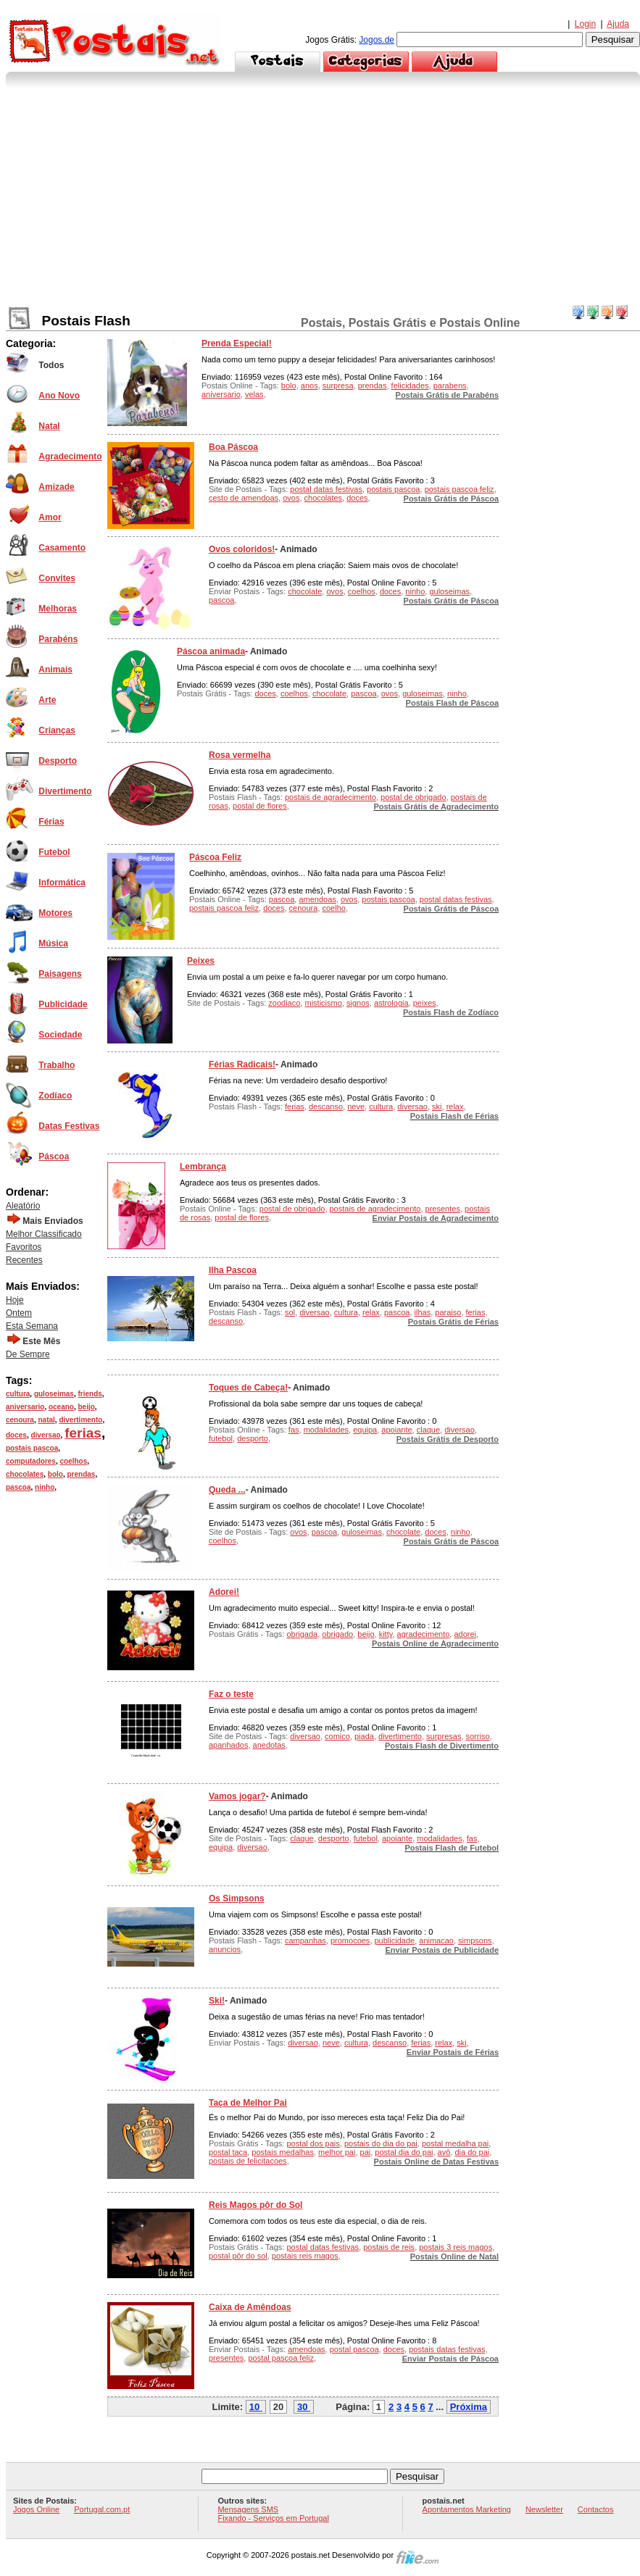 The width and height of the screenshot is (640, 2576). I want to click on Queda ..., so click(227, 1490).